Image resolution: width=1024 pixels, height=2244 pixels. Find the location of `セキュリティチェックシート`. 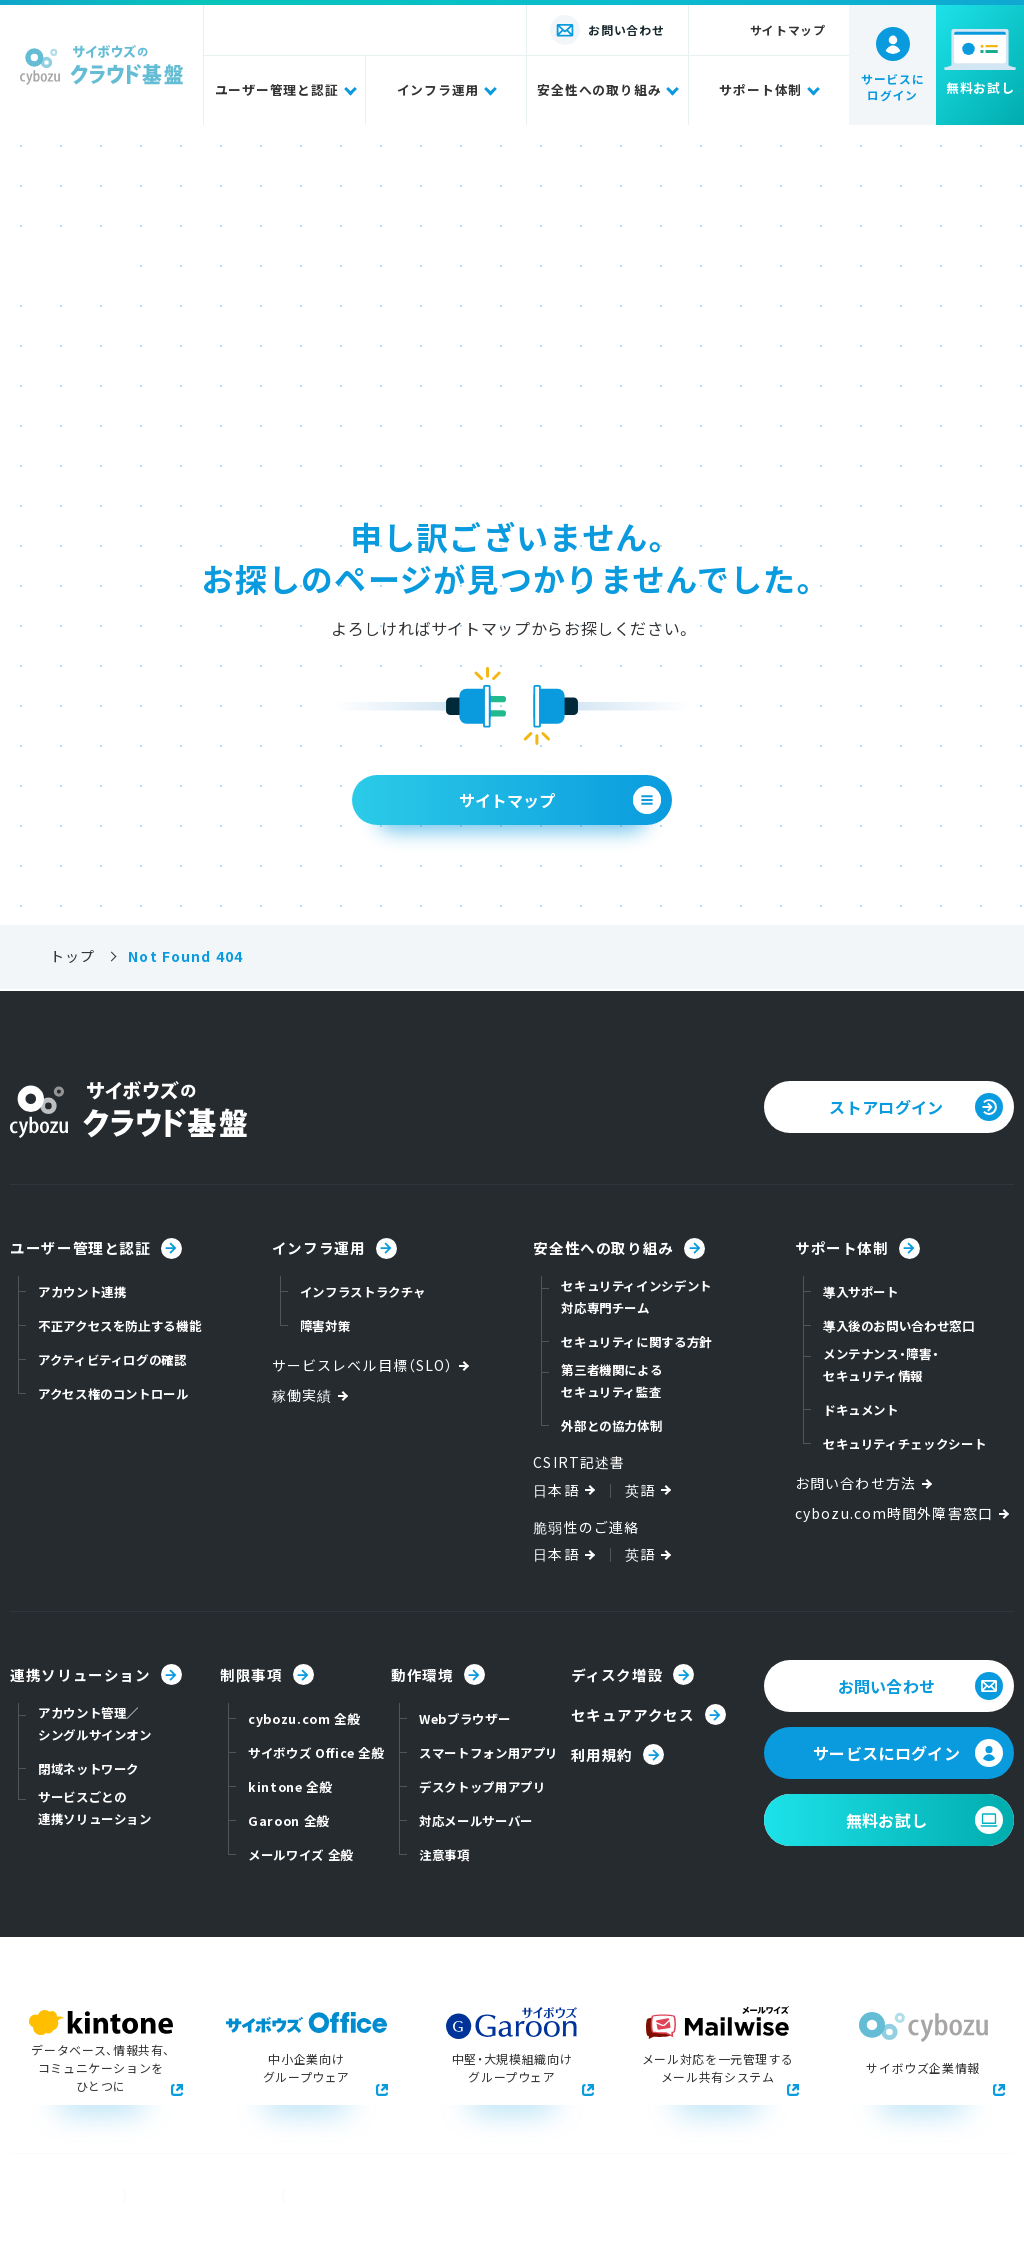

セキュリティチェックシート is located at coordinates (904, 1444).